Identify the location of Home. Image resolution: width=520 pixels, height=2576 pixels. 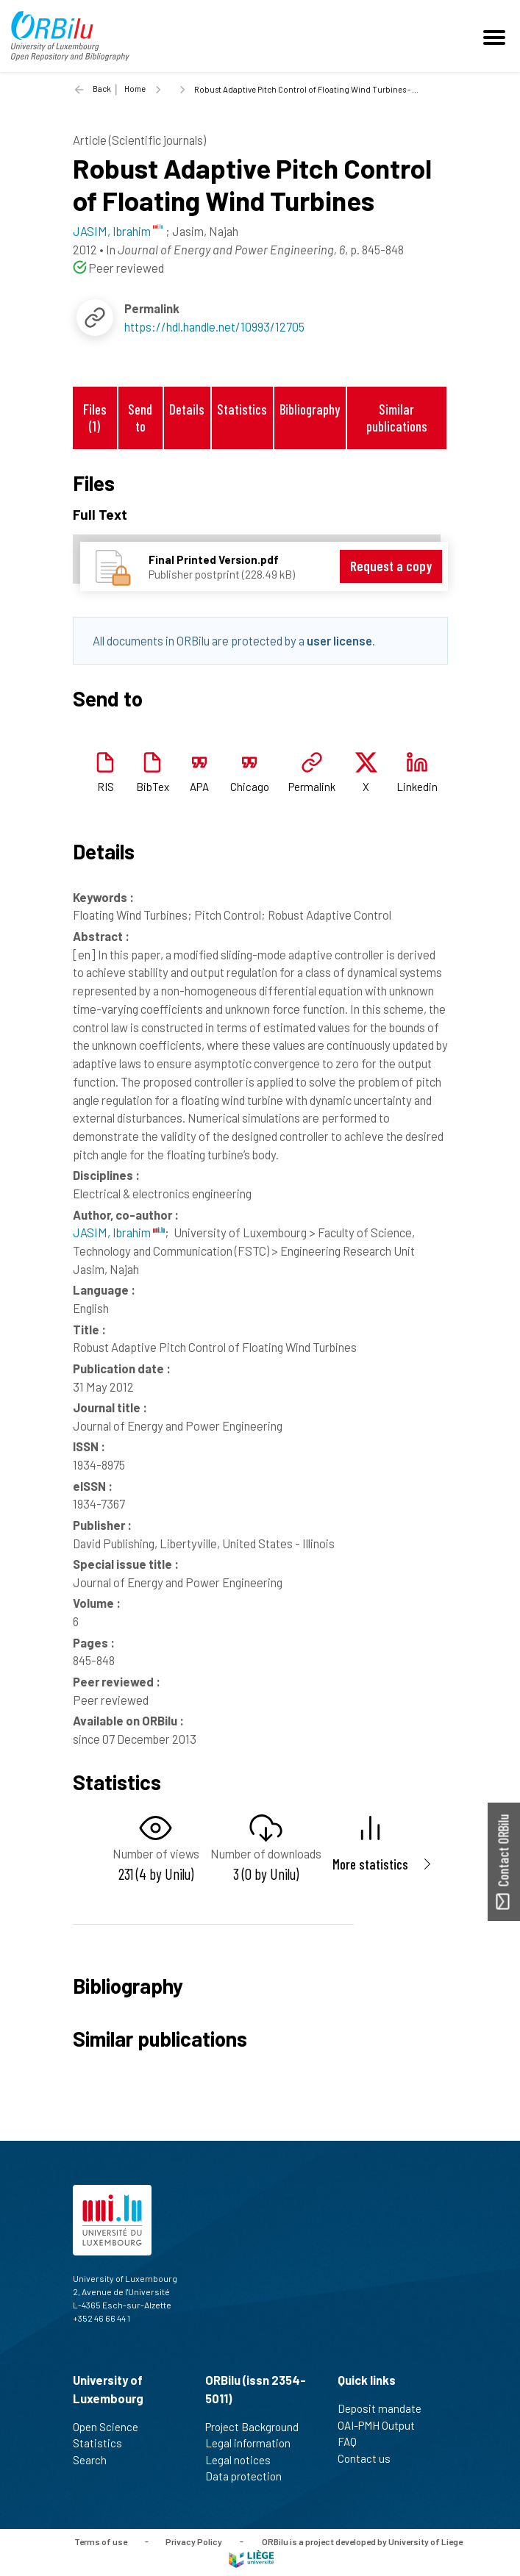
(135, 88).